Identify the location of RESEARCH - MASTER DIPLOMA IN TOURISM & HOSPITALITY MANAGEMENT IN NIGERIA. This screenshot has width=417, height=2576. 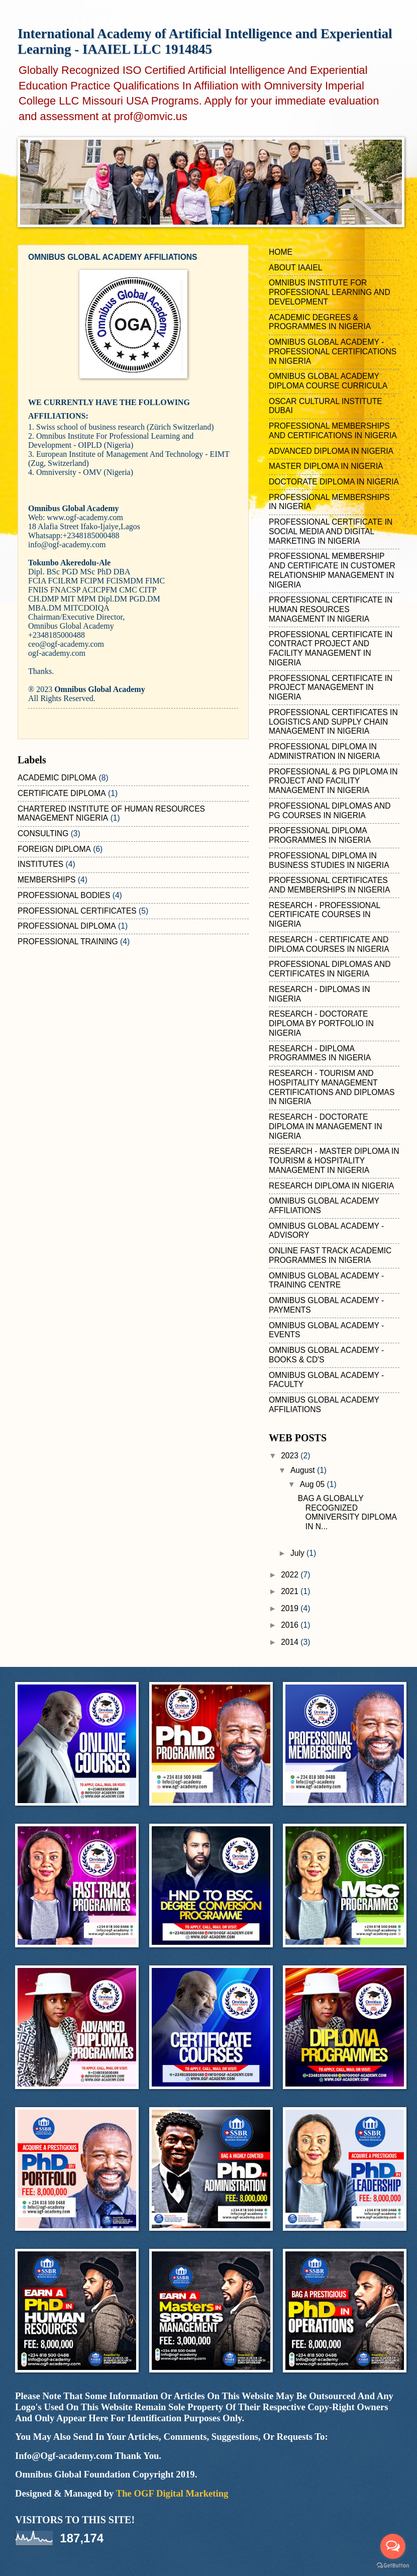
(334, 1160).